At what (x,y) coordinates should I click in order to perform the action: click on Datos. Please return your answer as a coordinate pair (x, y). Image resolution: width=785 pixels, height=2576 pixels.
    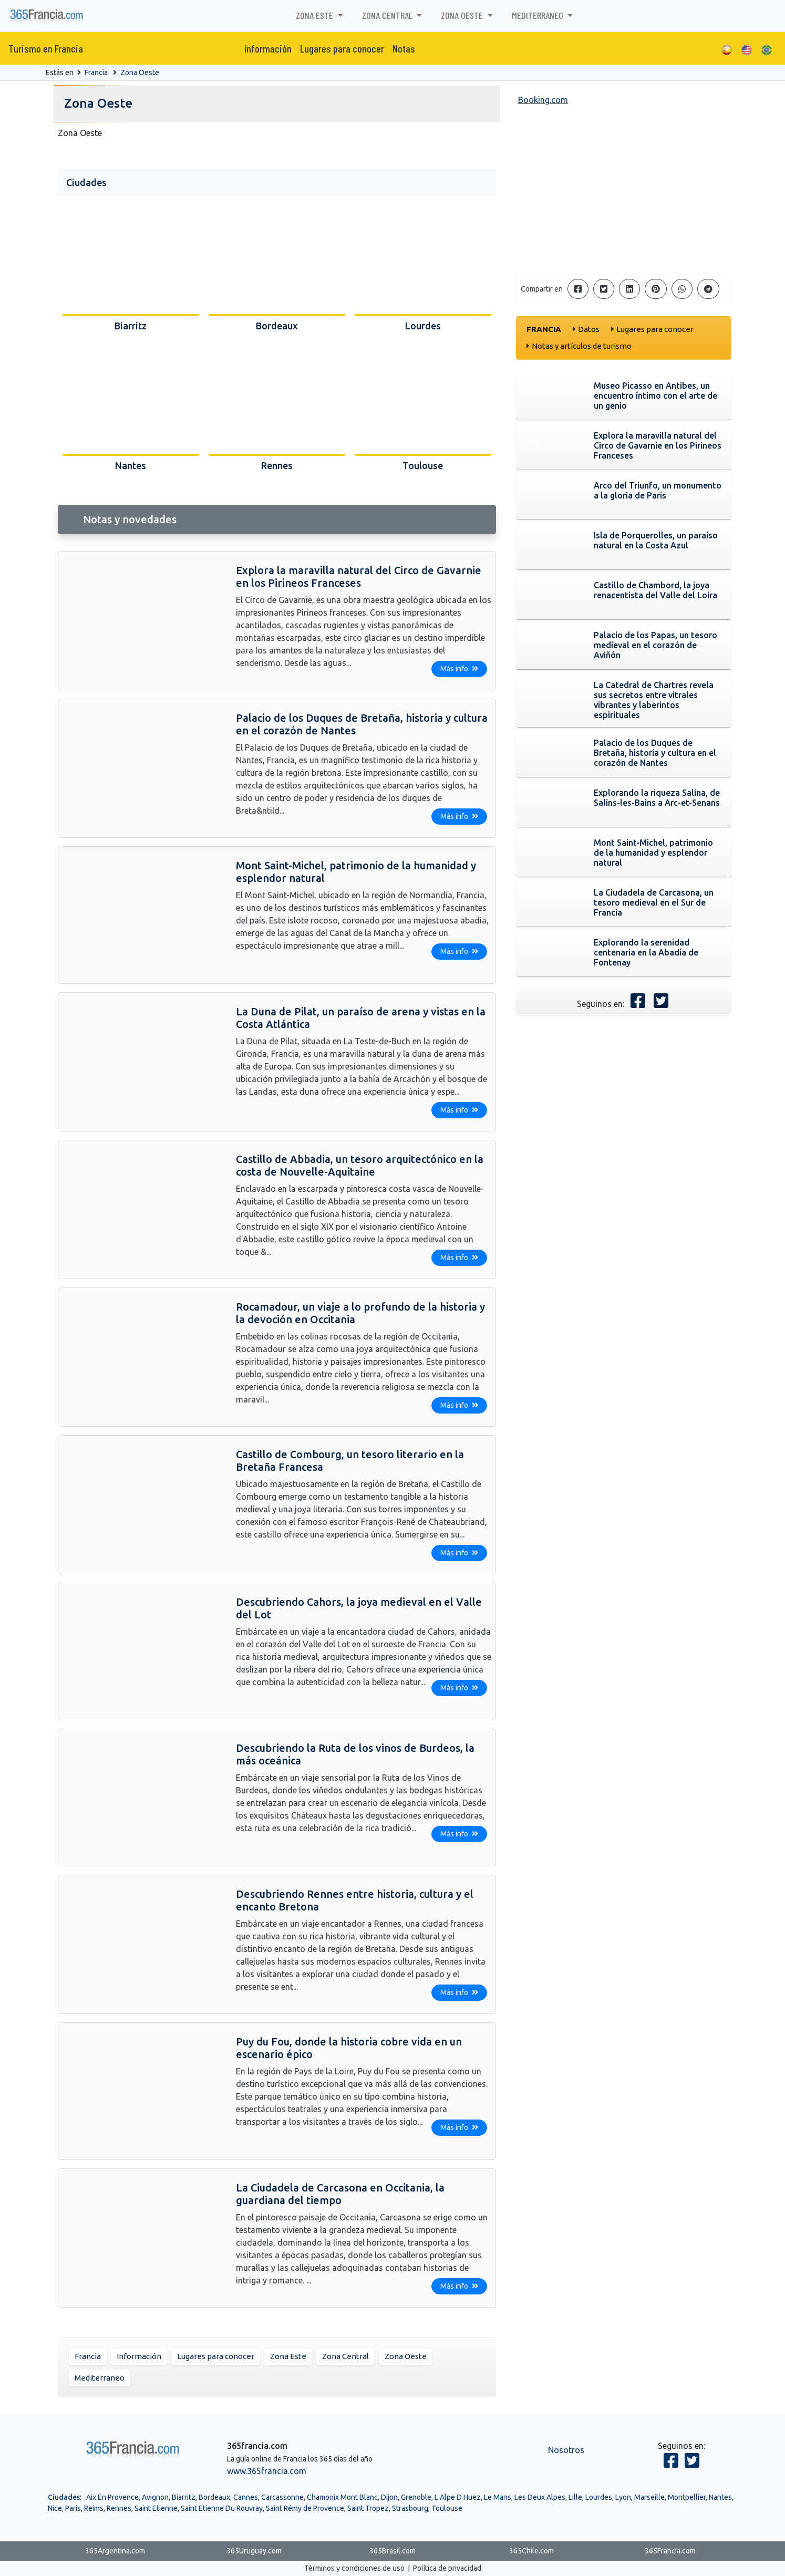
    Looking at the image, I should click on (589, 329).